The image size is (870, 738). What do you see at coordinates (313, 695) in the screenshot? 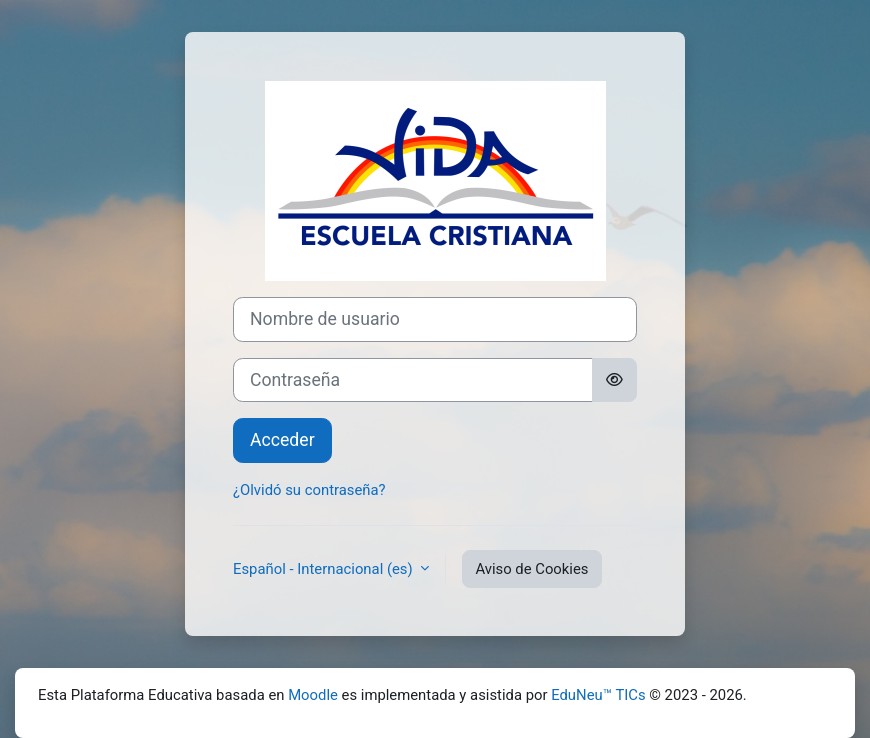
I see `Moodle` at bounding box center [313, 695].